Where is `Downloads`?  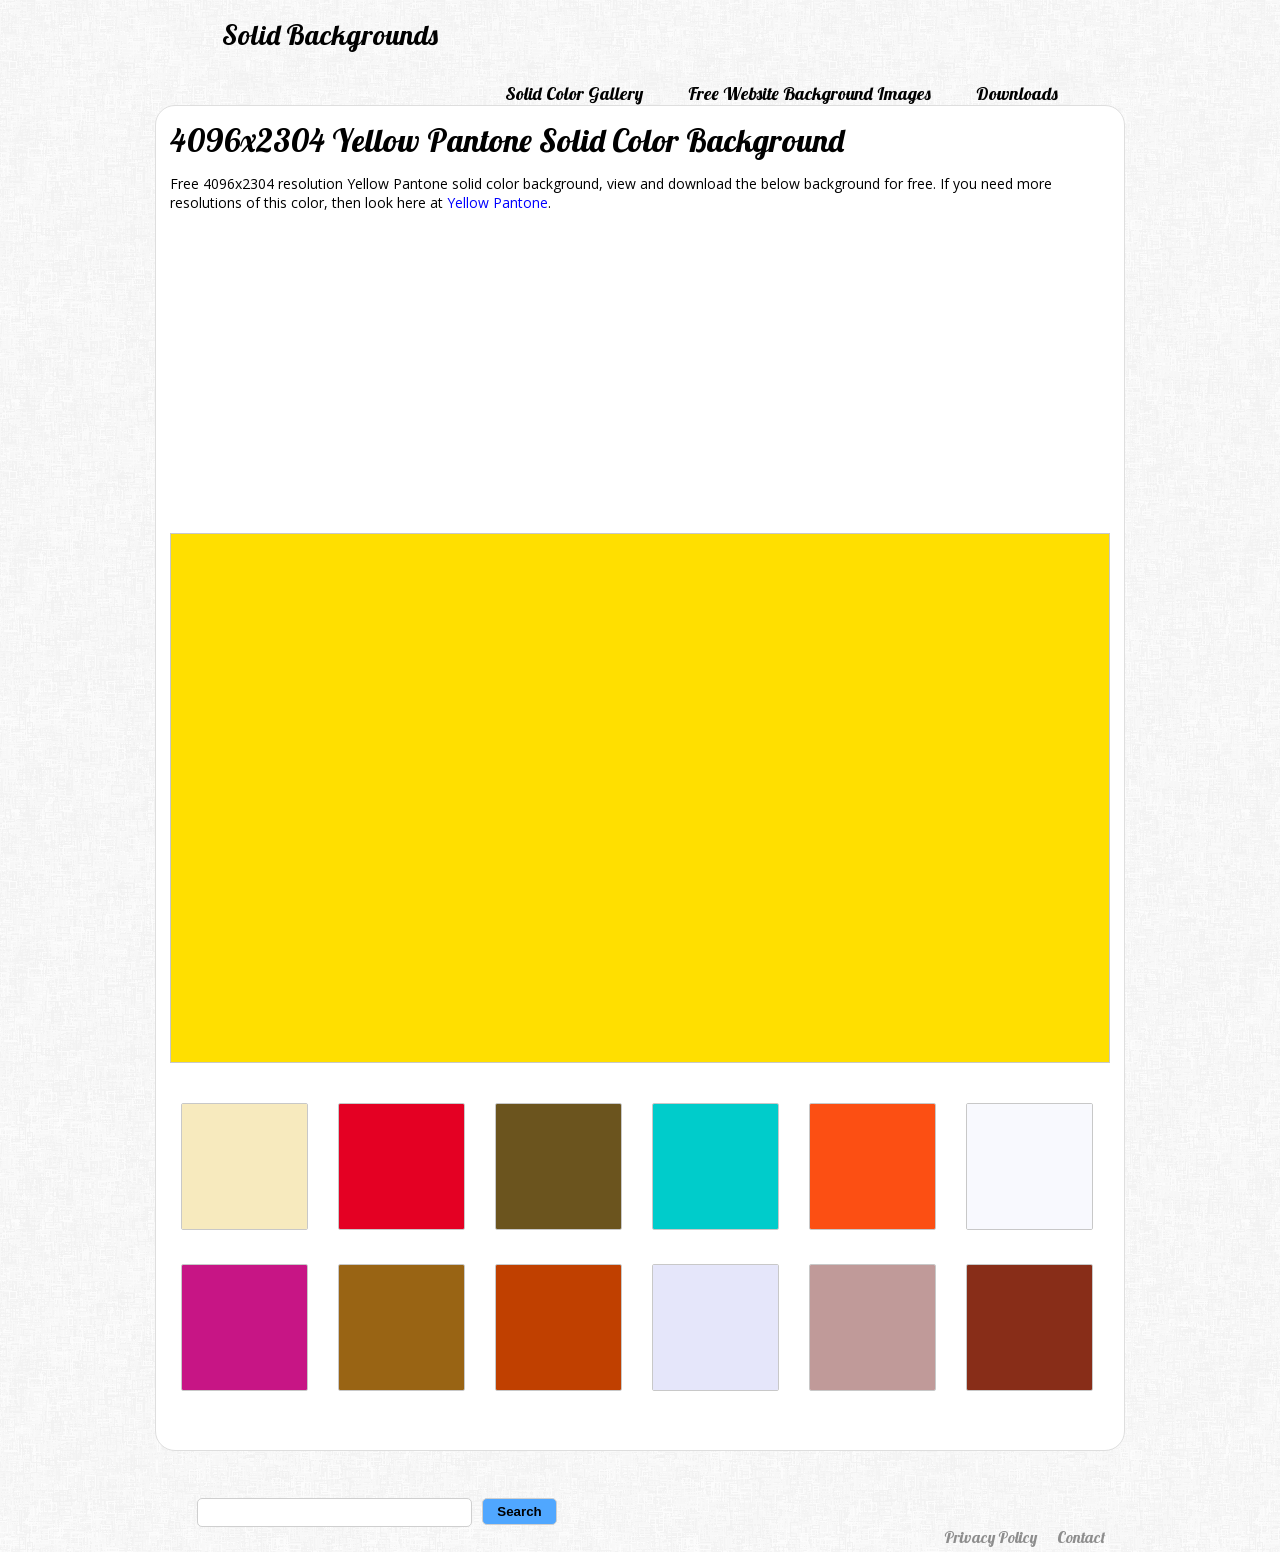 Downloads is located at coordinates (1017, 93).